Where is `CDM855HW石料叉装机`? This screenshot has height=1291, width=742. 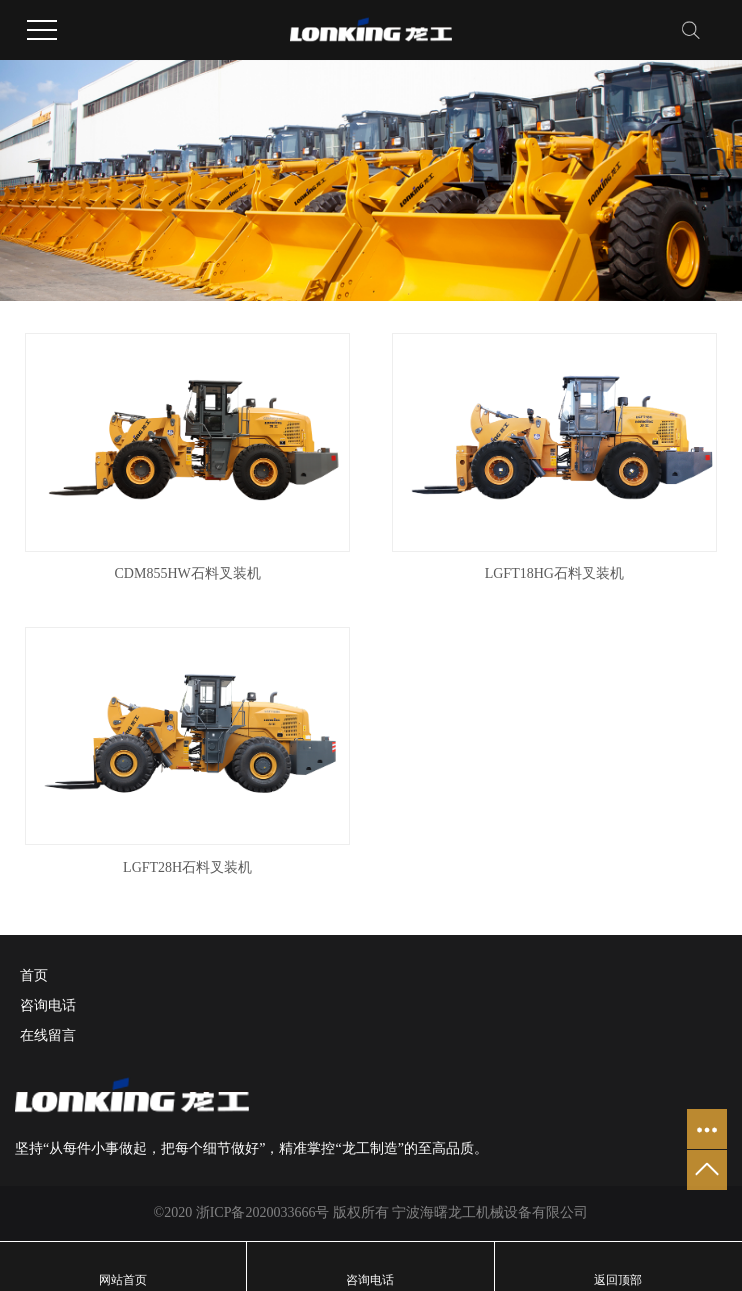 CDM855HW石料叉装机 is located at coordinates (188, 573).